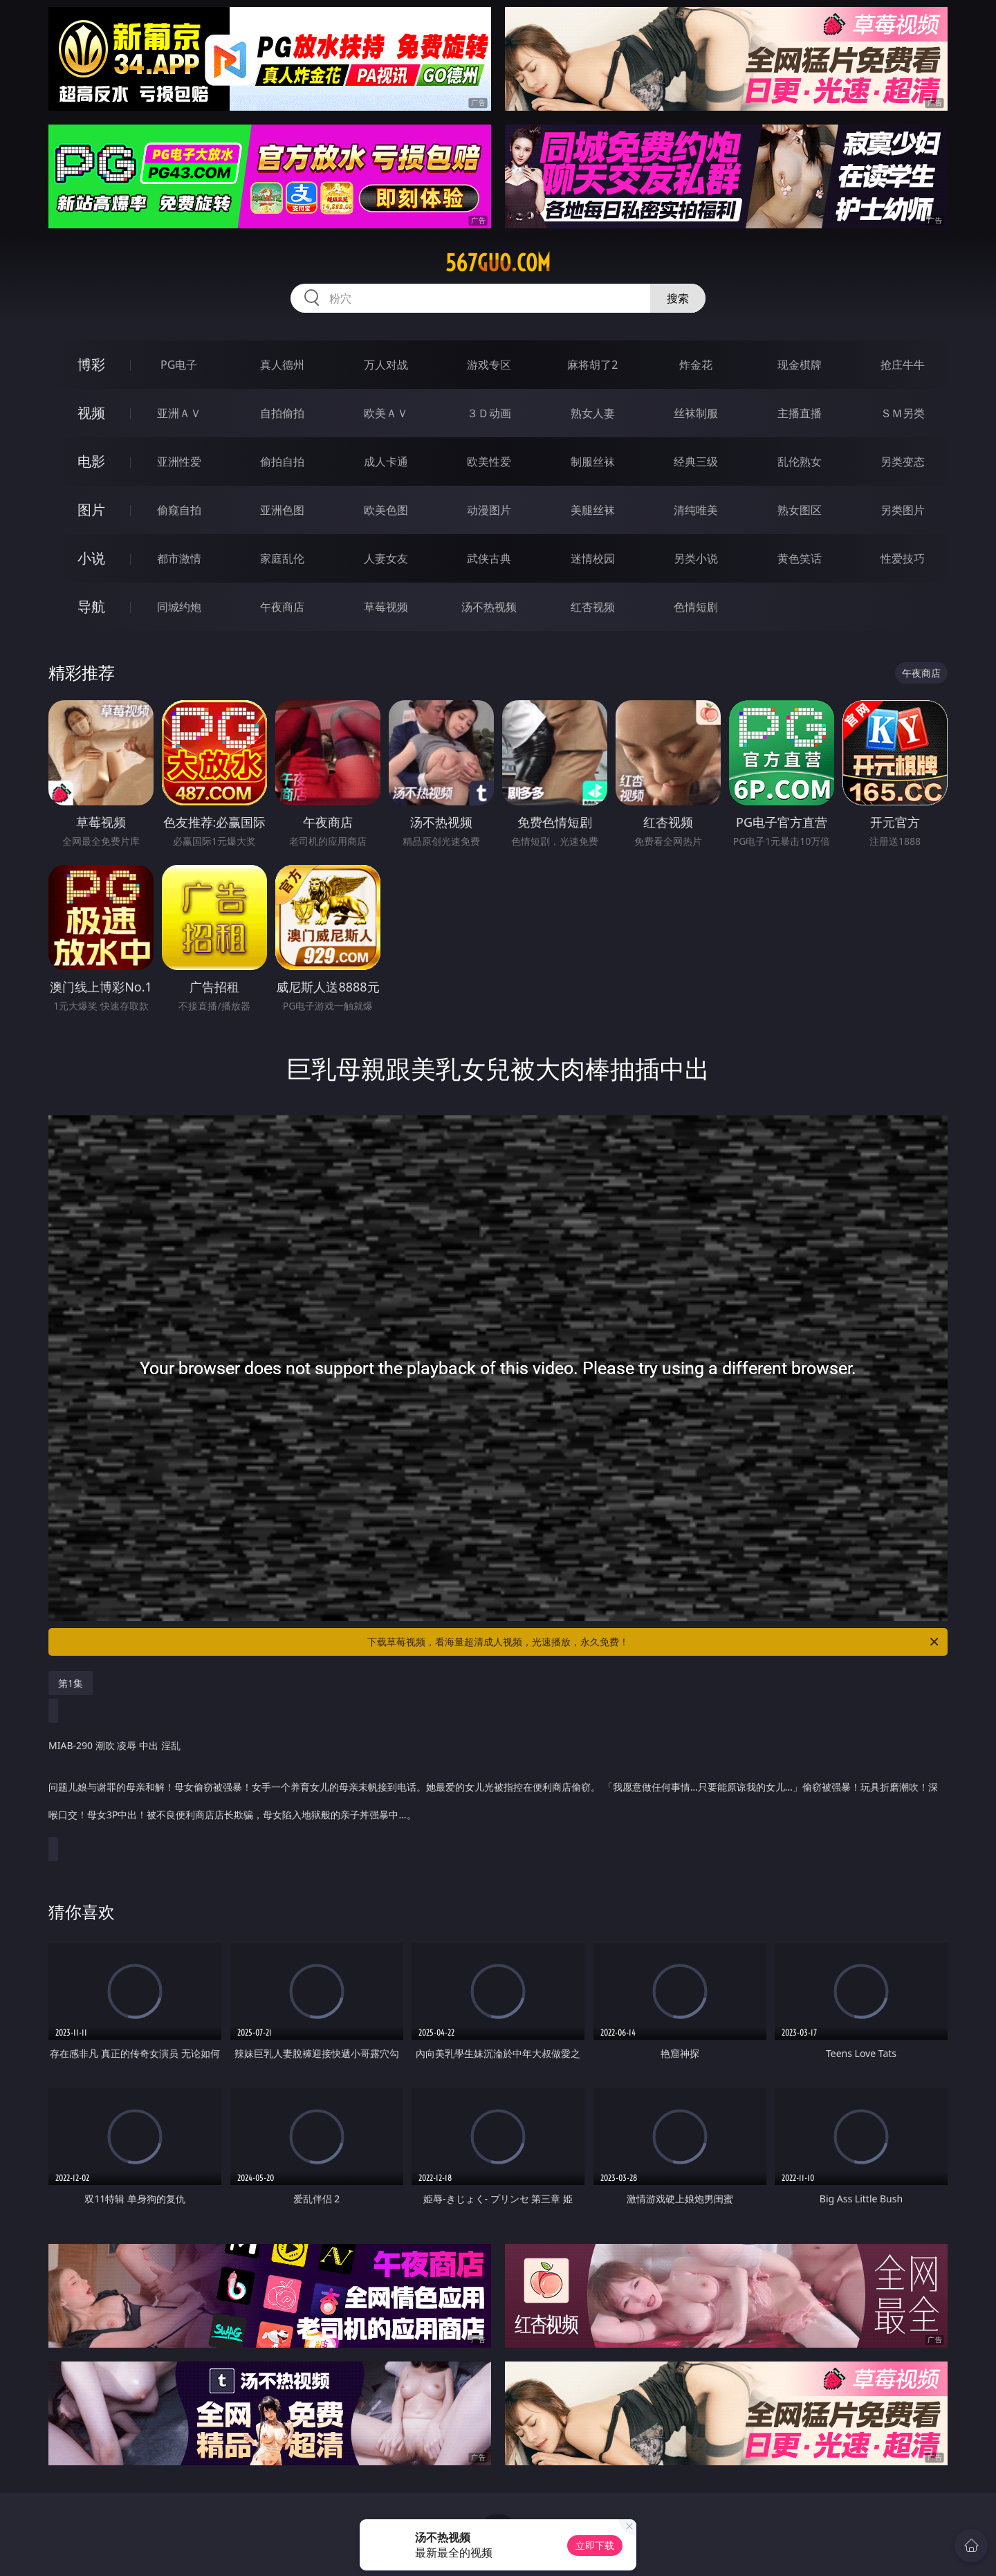  I want to click on 欧美ＡＶ, so click(386, 413).